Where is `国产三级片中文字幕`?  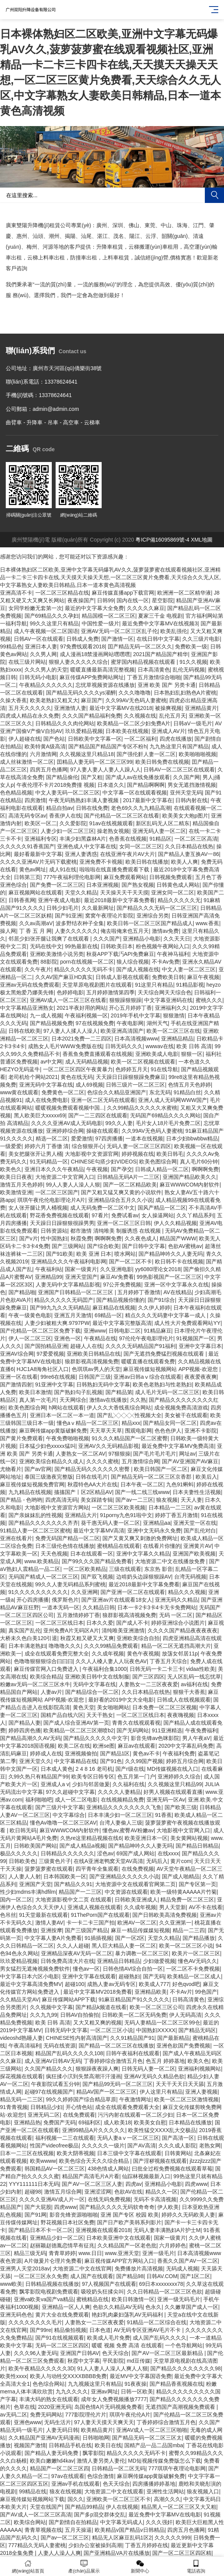 国产三级片中文字幕 is located at coordinates (59, 1807).